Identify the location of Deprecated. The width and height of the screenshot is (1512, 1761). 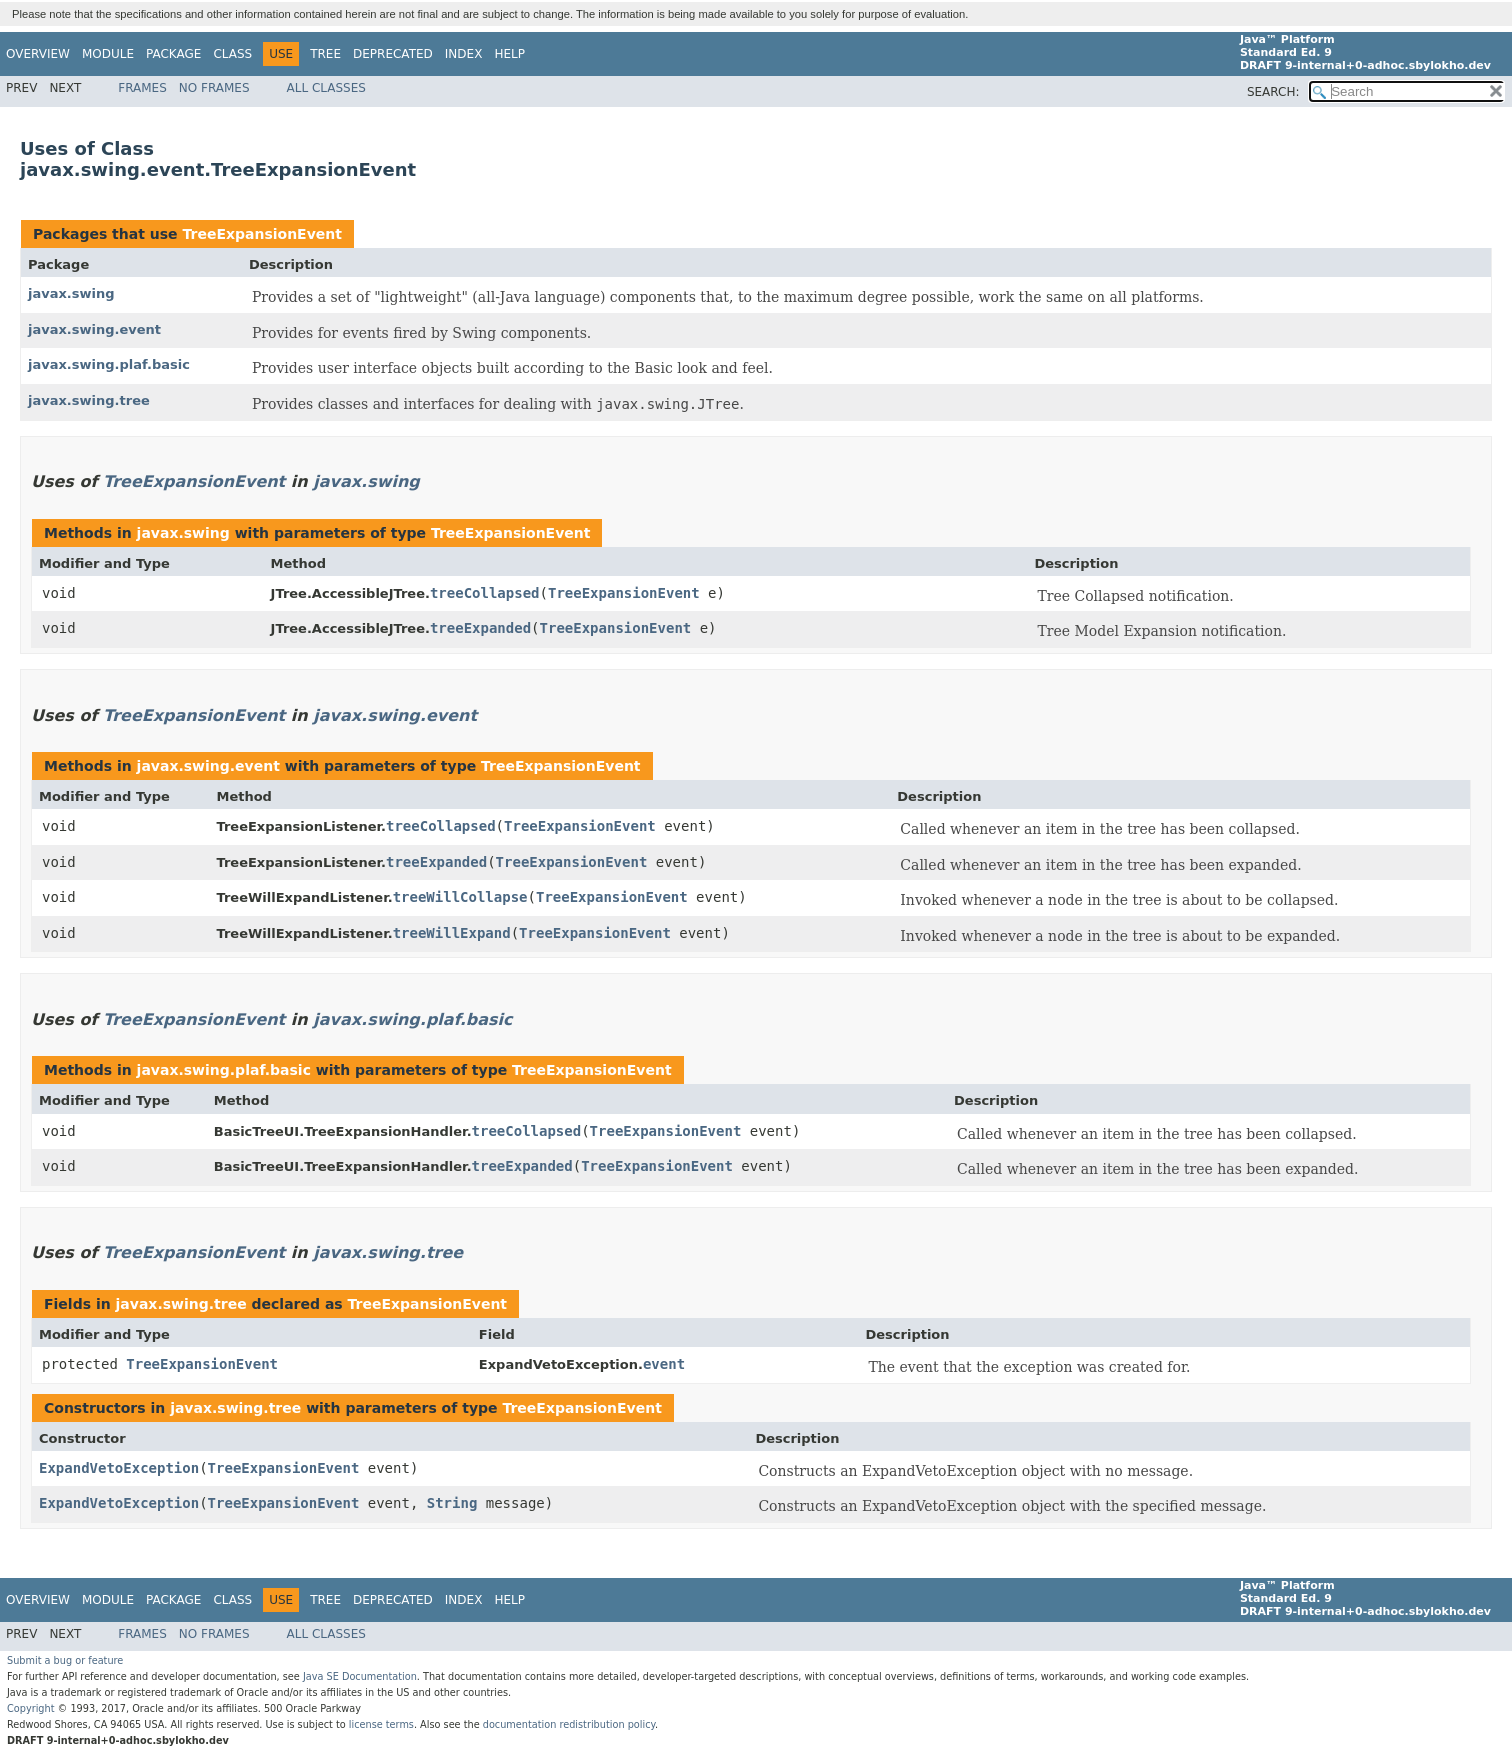
(393, 54).